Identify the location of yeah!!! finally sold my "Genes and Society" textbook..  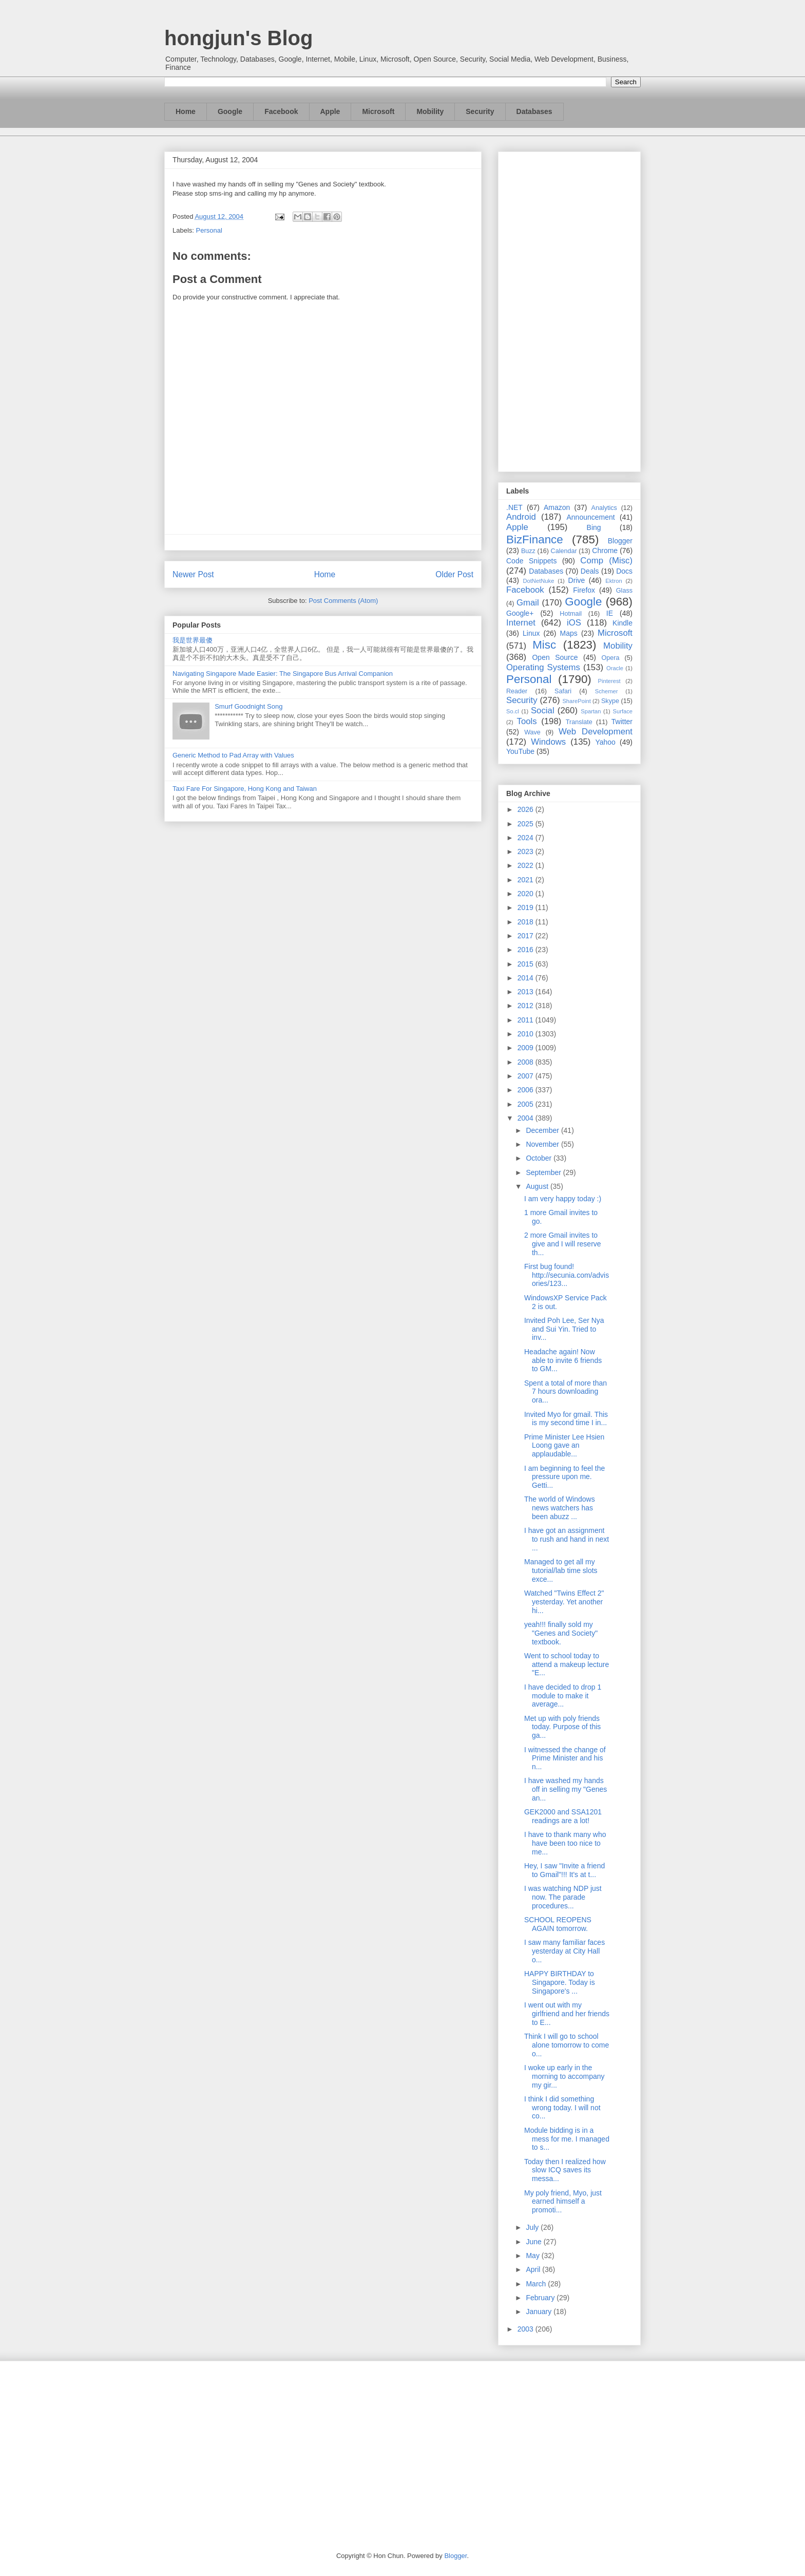
(561, 1633).